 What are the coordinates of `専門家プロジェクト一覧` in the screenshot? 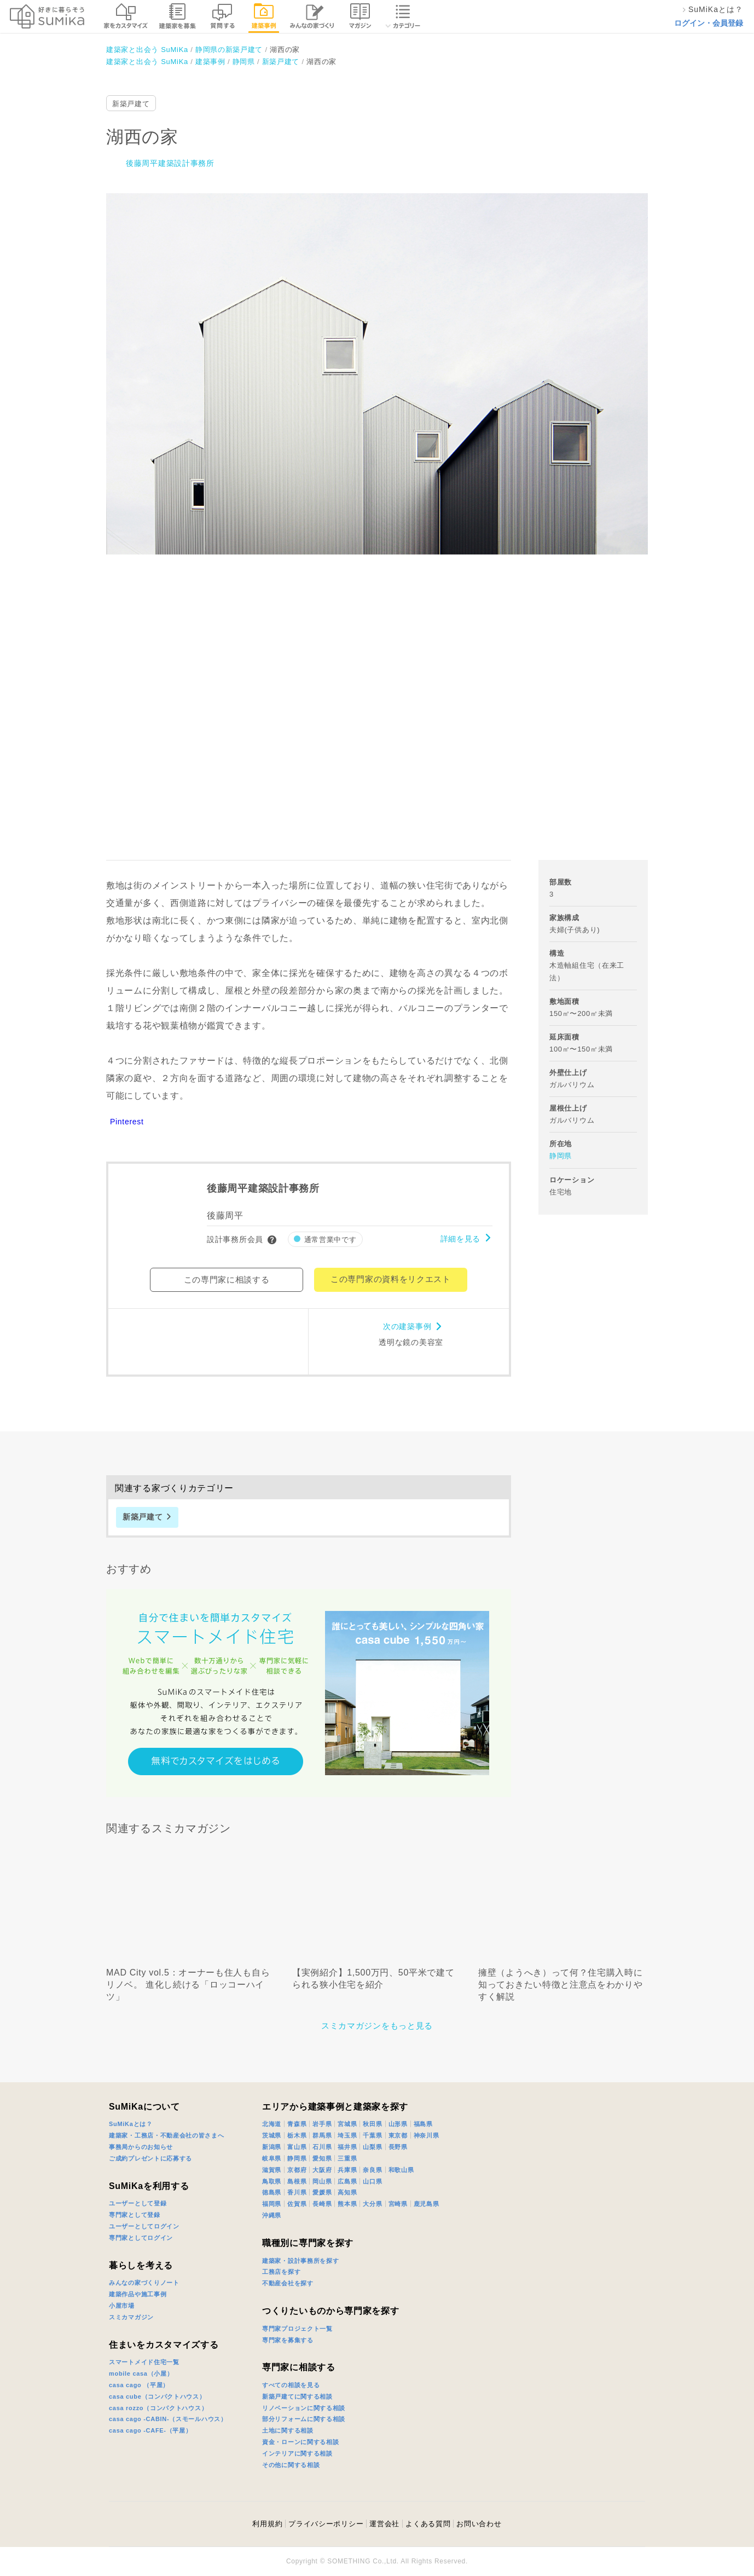 It's located at (297, 2328).